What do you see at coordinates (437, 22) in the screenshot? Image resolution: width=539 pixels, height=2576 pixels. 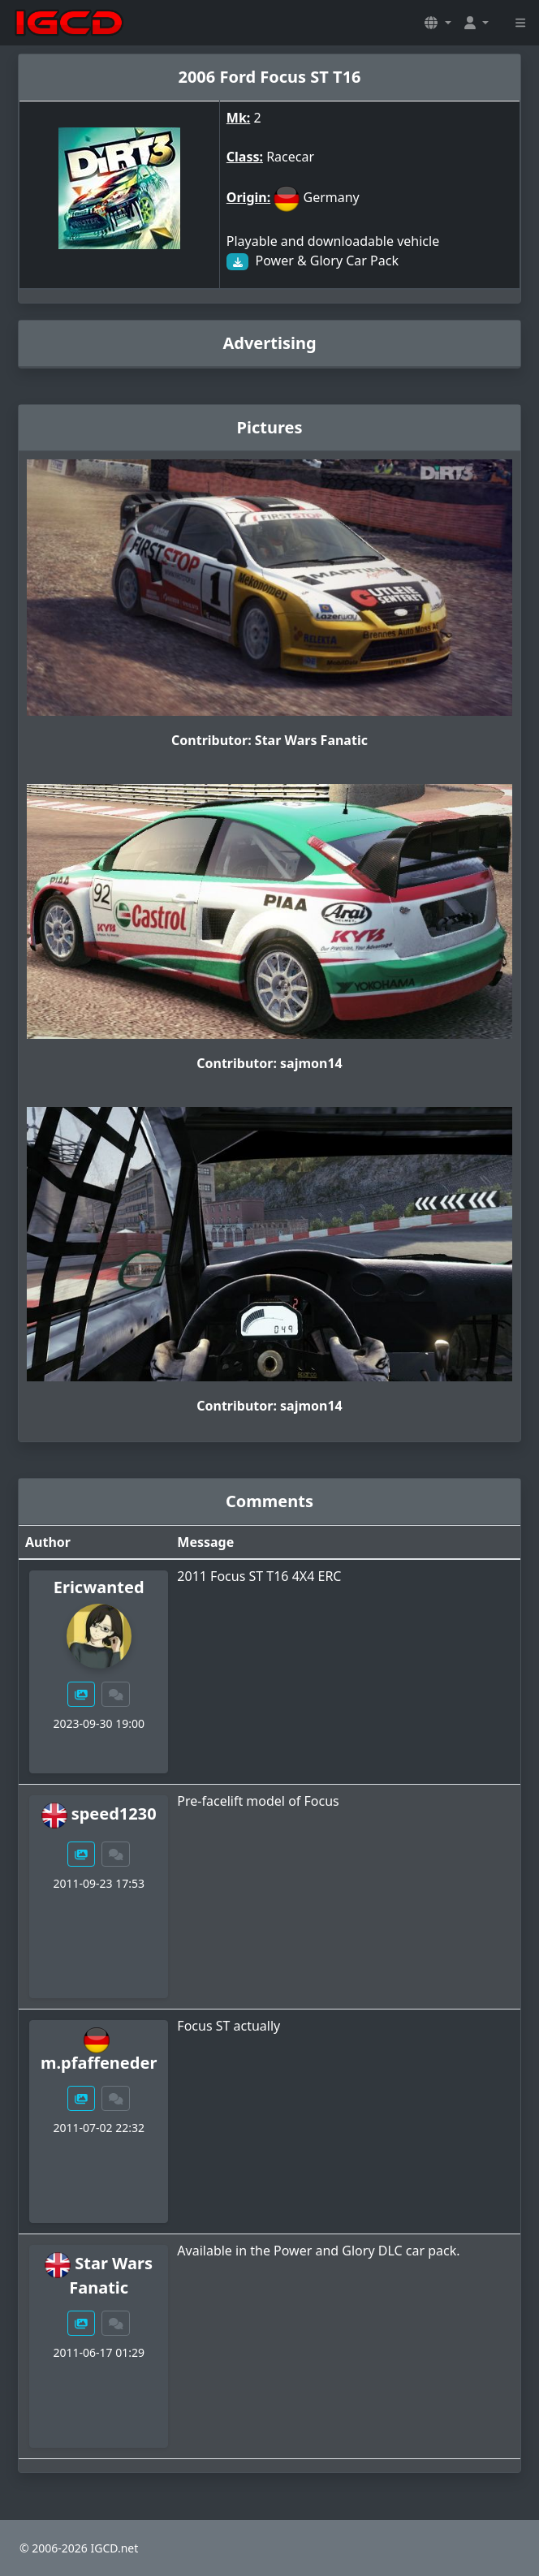 I see `[button]` at bounding box center [437, 22].